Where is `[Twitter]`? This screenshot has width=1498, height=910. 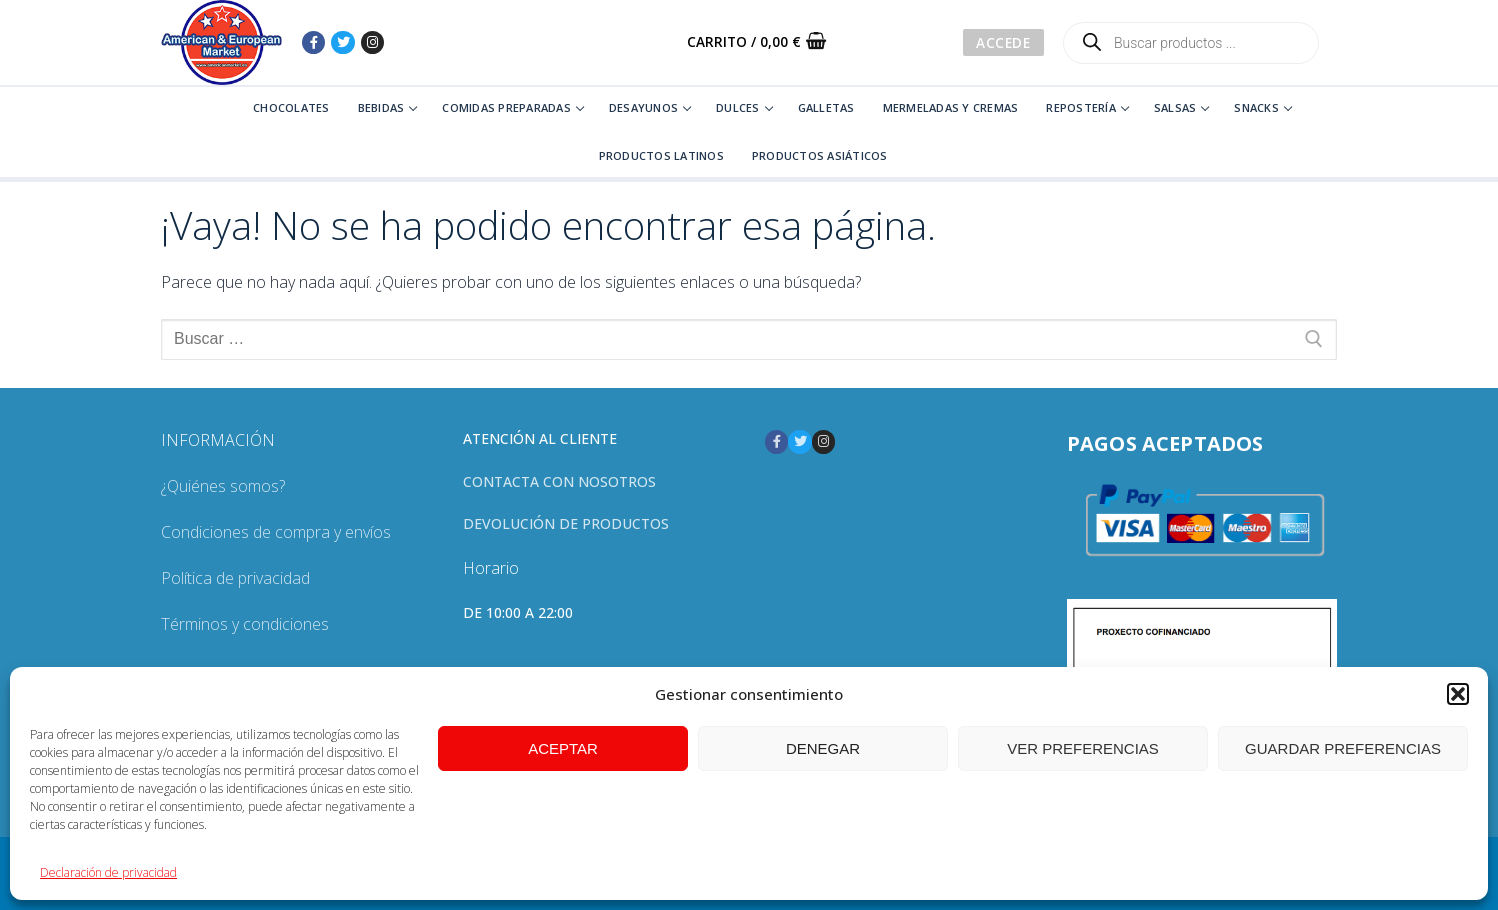 [Twitter] is located at coordinates (342, 42).